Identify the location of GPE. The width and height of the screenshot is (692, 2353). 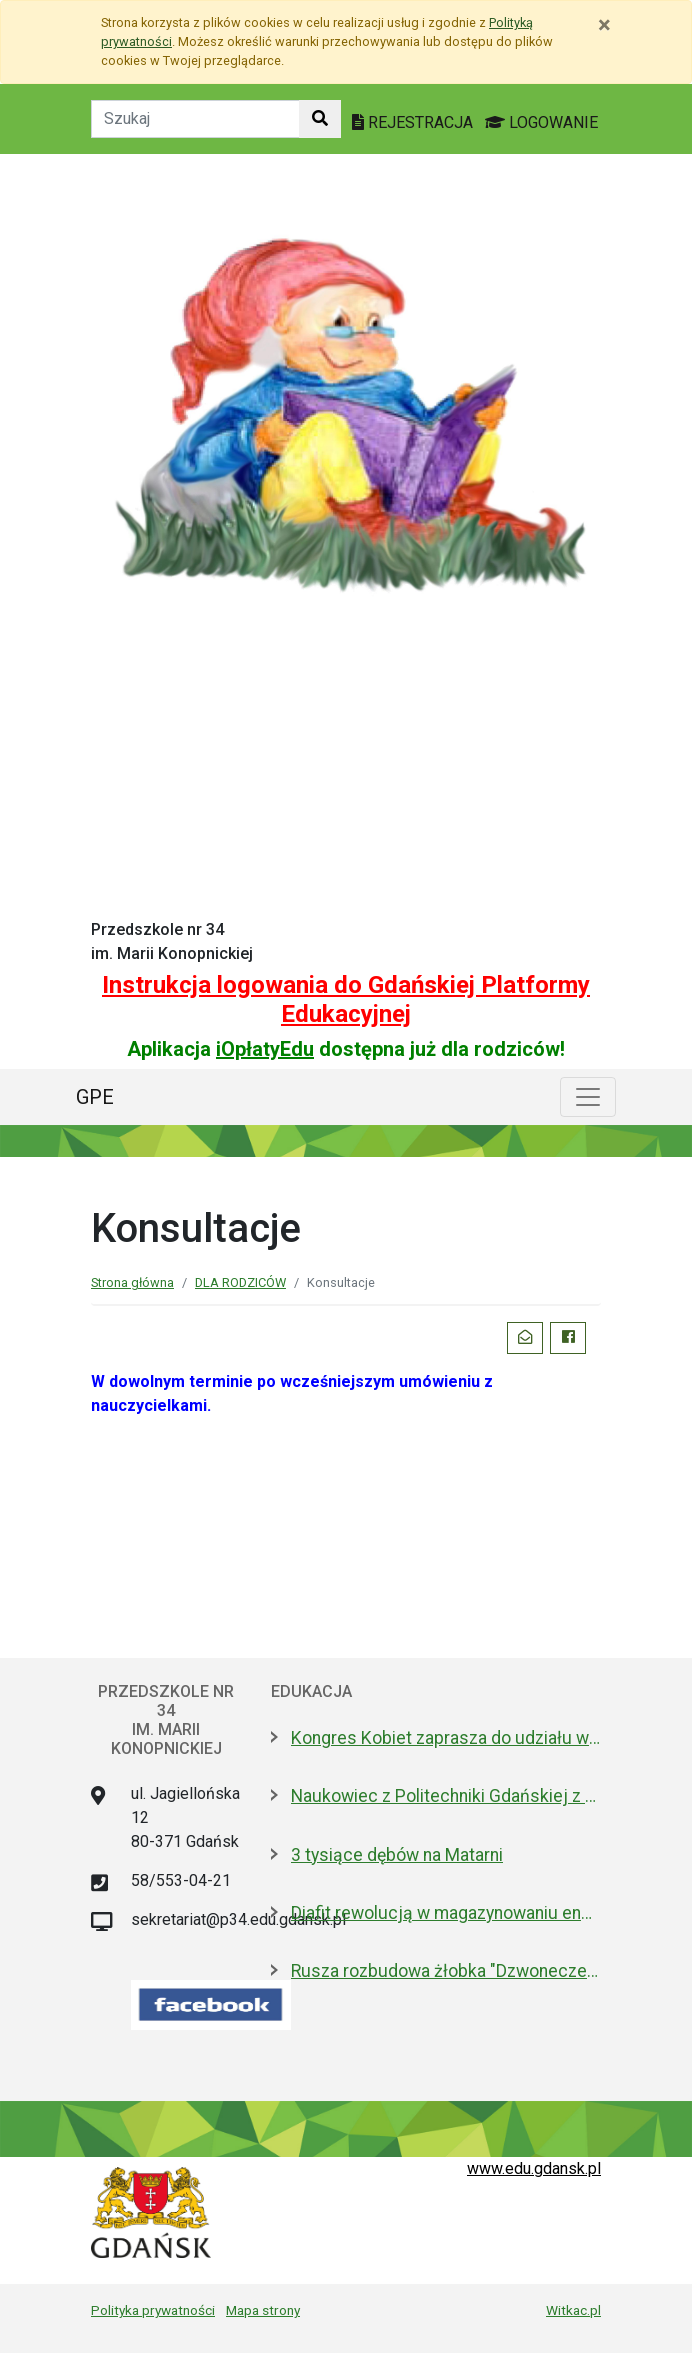
(95, 1097).